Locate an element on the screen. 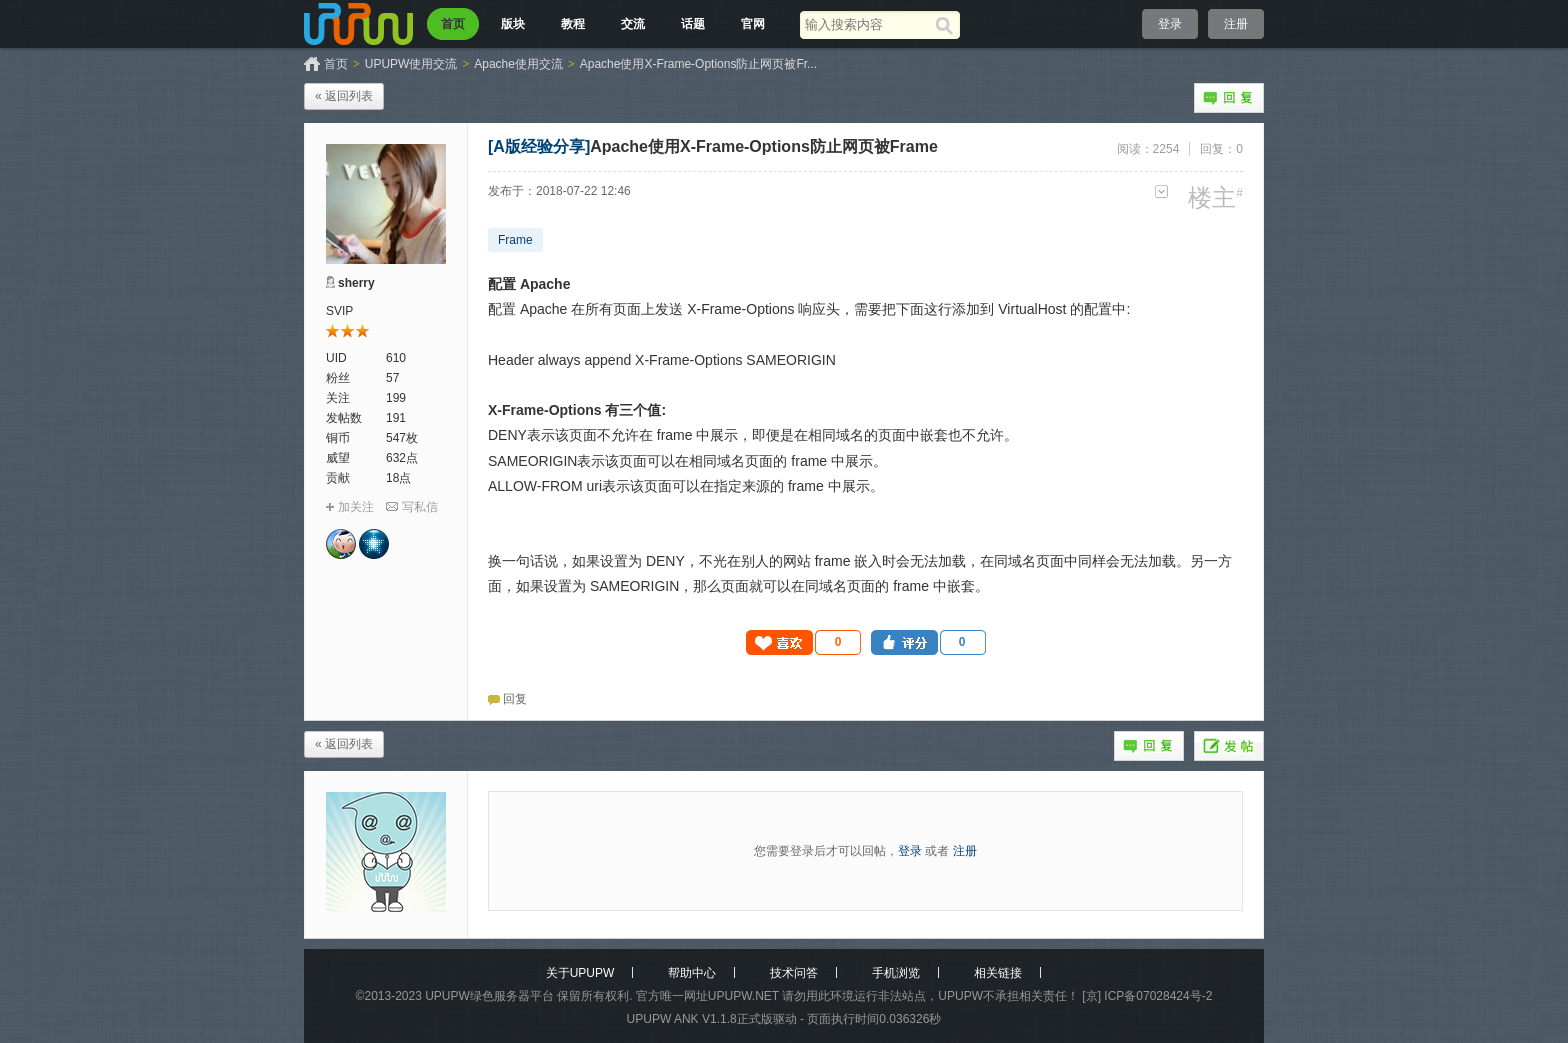 This screenshot has height=1043, width=1568. Frame is located at coordinates (515, 240).